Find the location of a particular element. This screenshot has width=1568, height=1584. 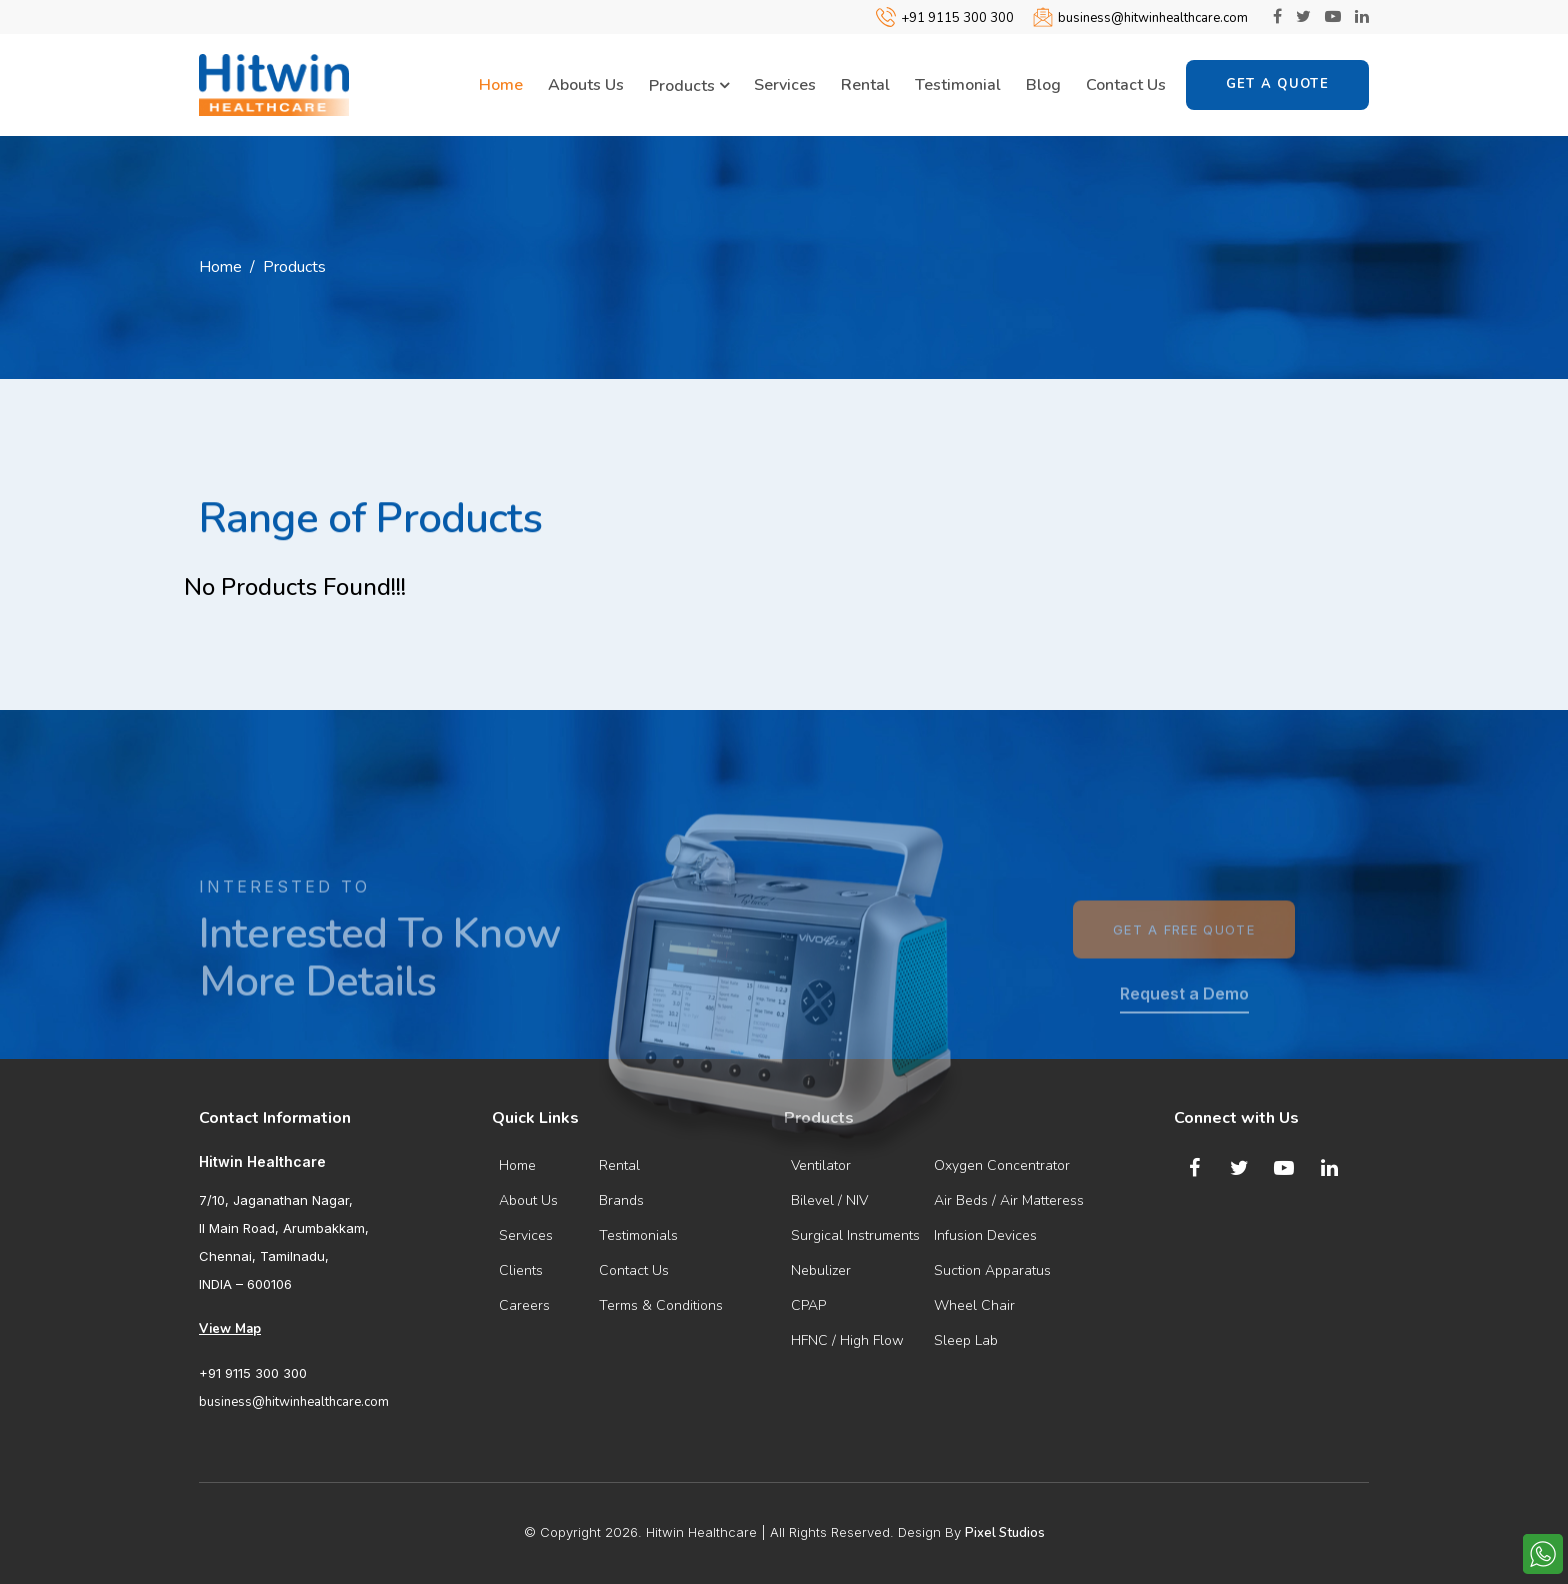

Air Beds / Air Matteress is located at coordinates (1009, 1200).